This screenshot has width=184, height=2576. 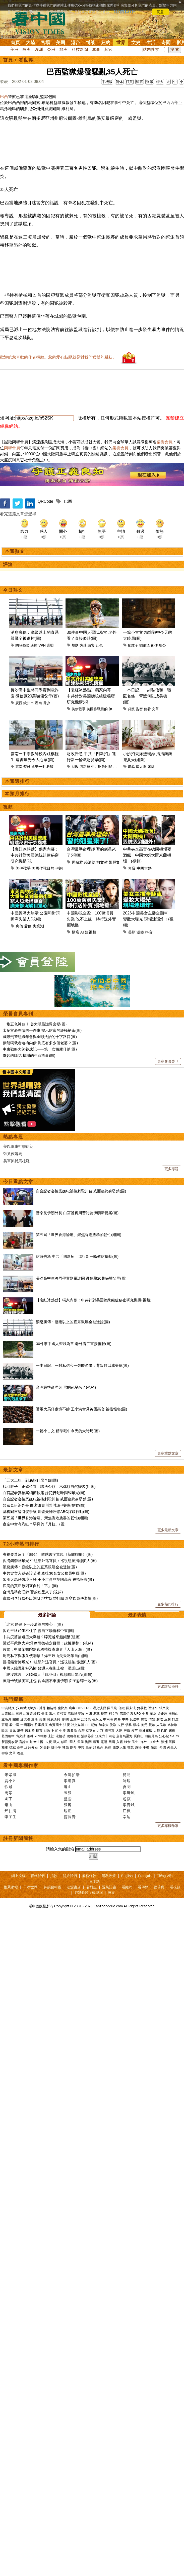 I want to click on 關於我們, so click(x=70, y=1876).